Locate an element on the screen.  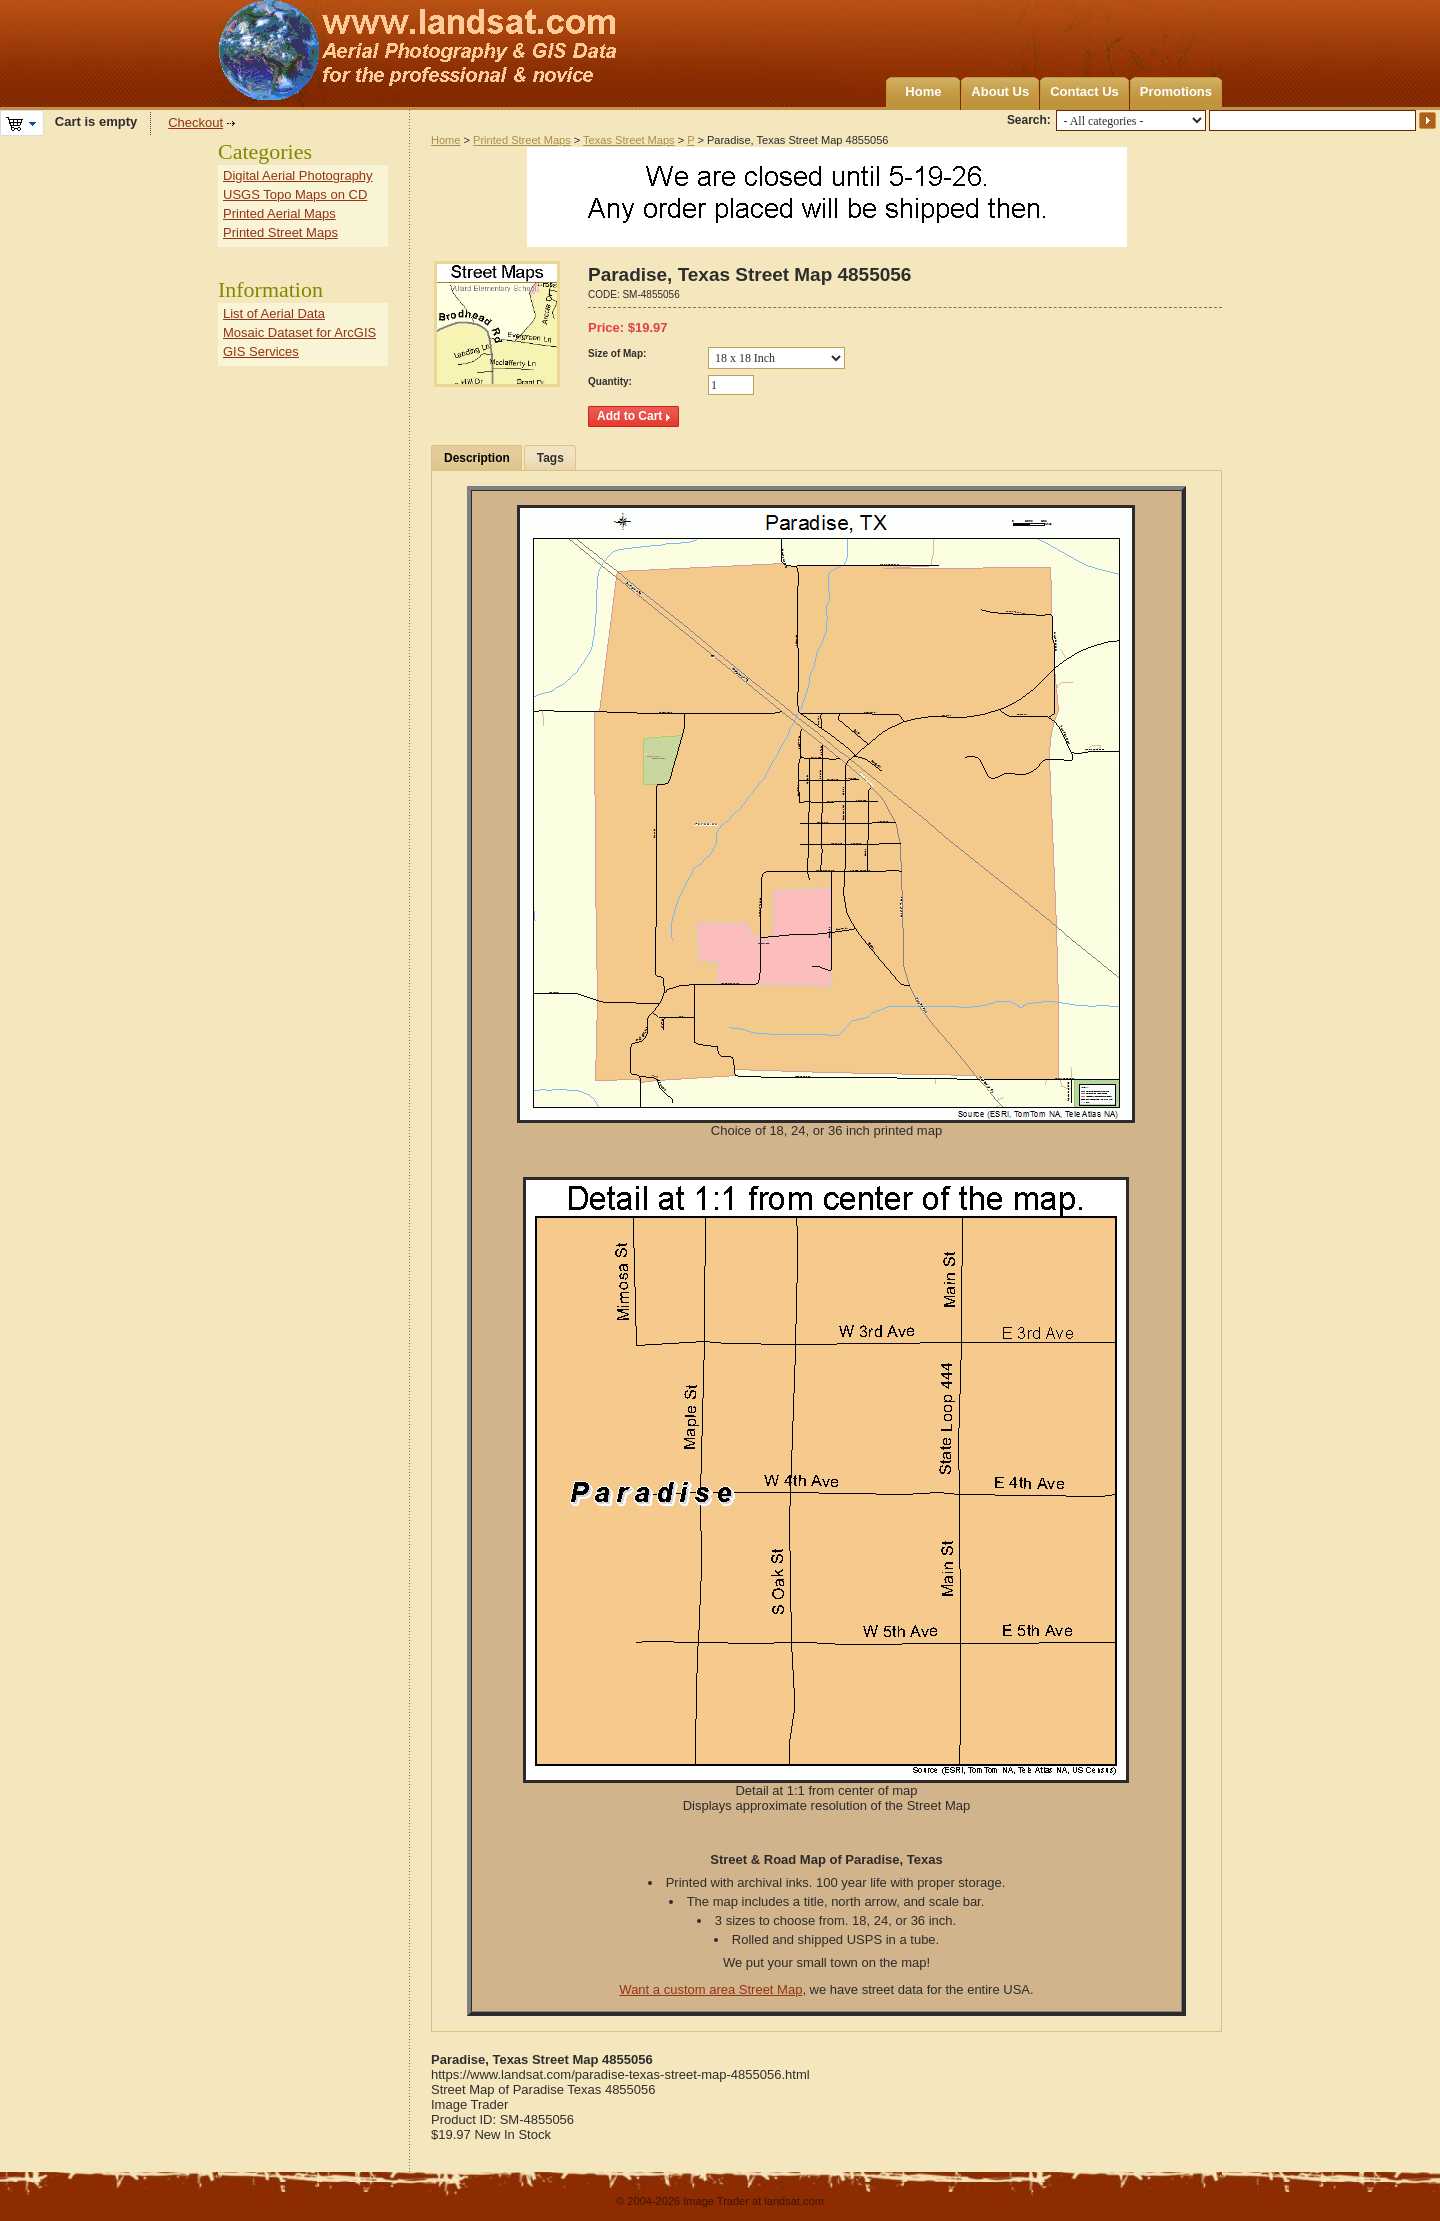
Quantity: is located at coordinates (610, 381).